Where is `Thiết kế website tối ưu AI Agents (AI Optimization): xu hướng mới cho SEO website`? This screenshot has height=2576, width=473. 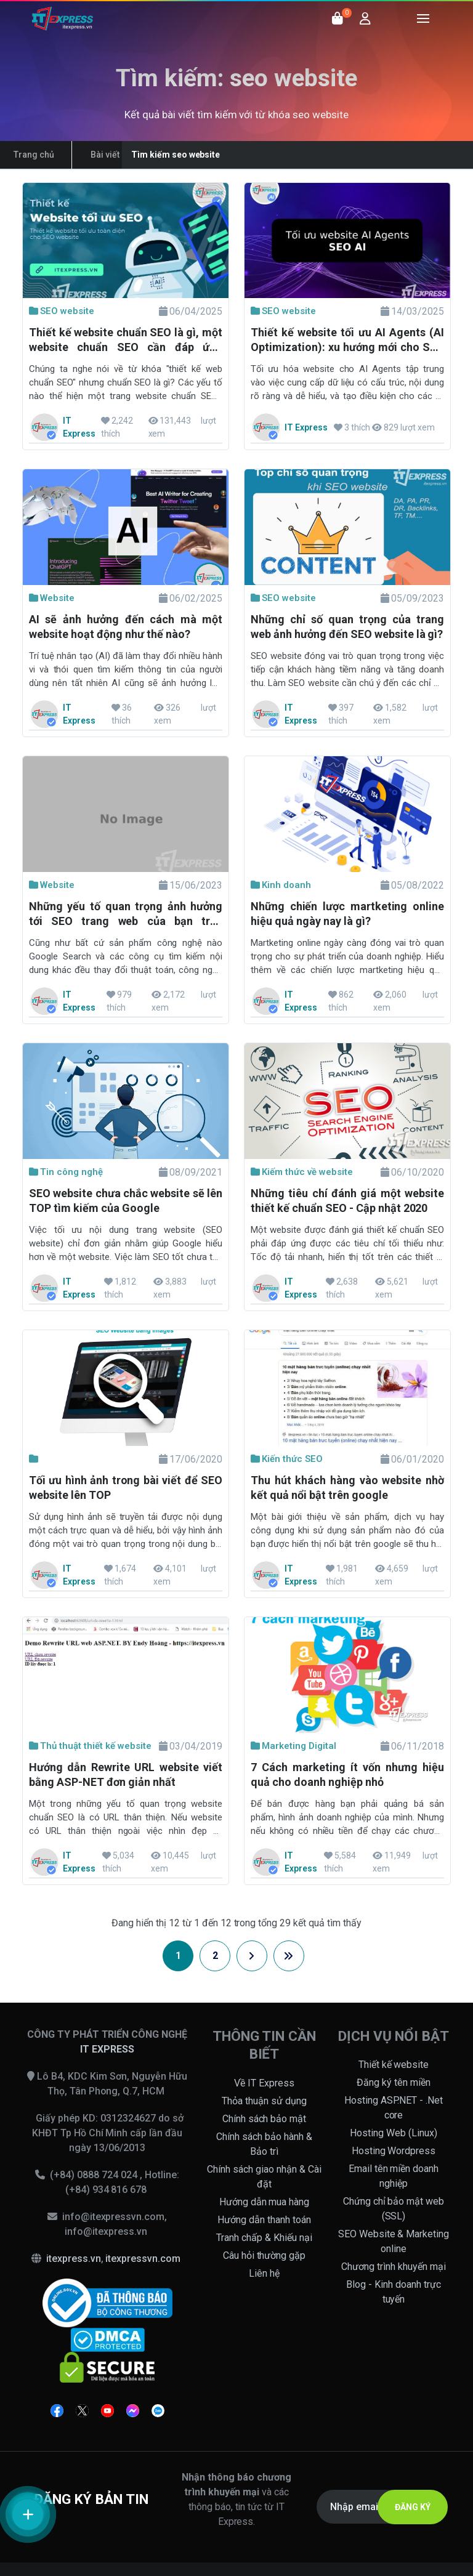
Thiết kế website tối ưu AI Agents (AI Optimization): xu hướng mới cho SEO website is located at coordinates (347, 341).